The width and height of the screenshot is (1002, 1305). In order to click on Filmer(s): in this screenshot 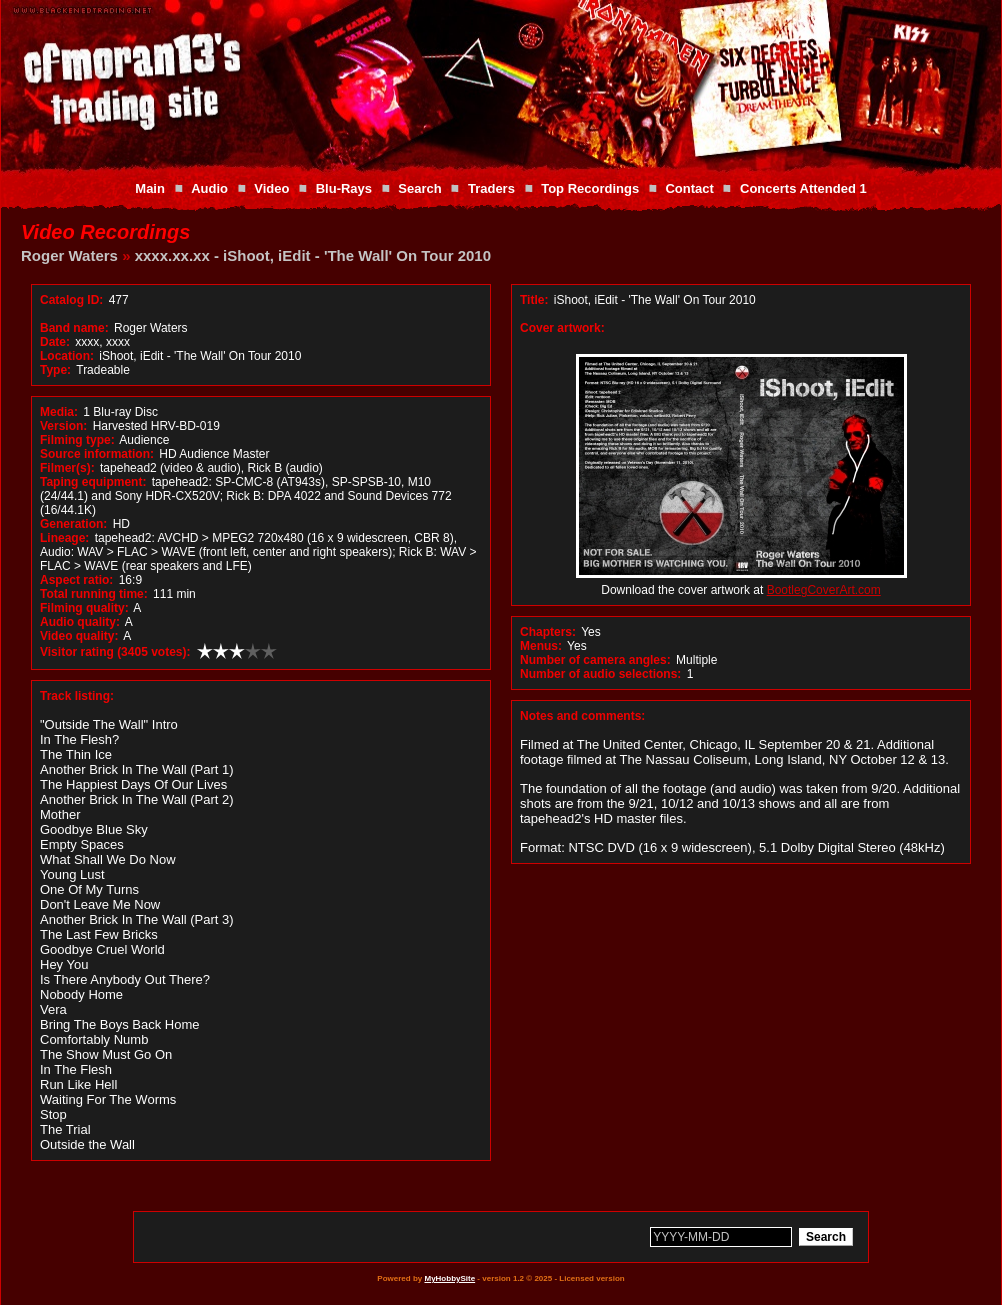, I will do `click(67, 468)`.